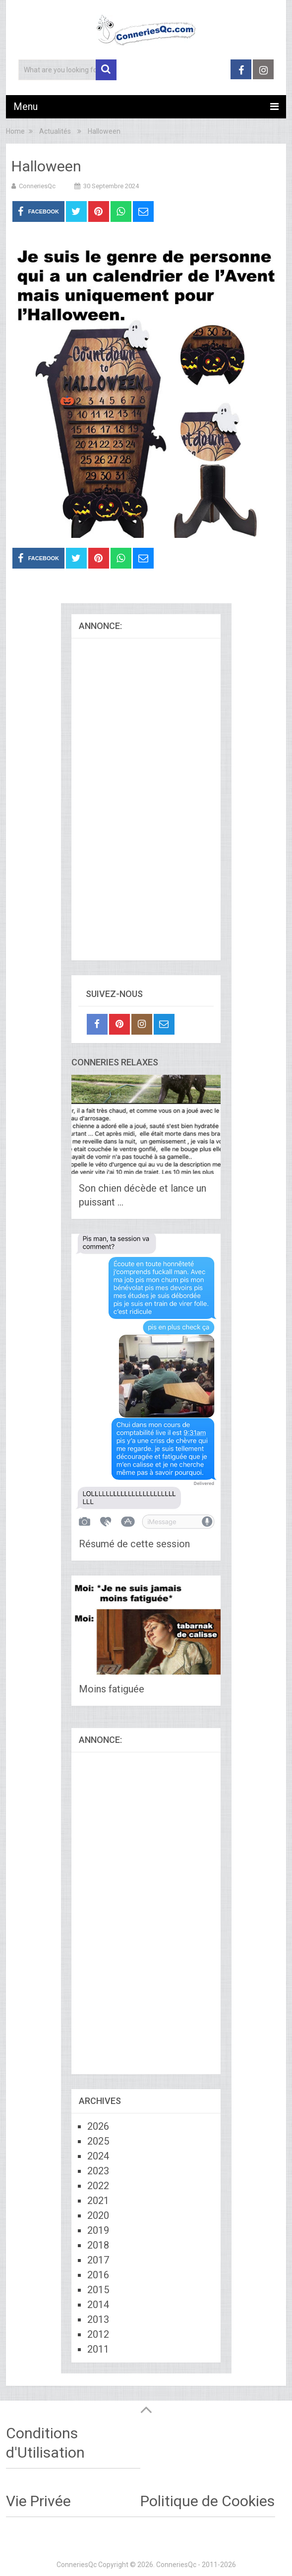 This screenshot has height=2576, width=292. I want to click on Menu, so click(25, 106).